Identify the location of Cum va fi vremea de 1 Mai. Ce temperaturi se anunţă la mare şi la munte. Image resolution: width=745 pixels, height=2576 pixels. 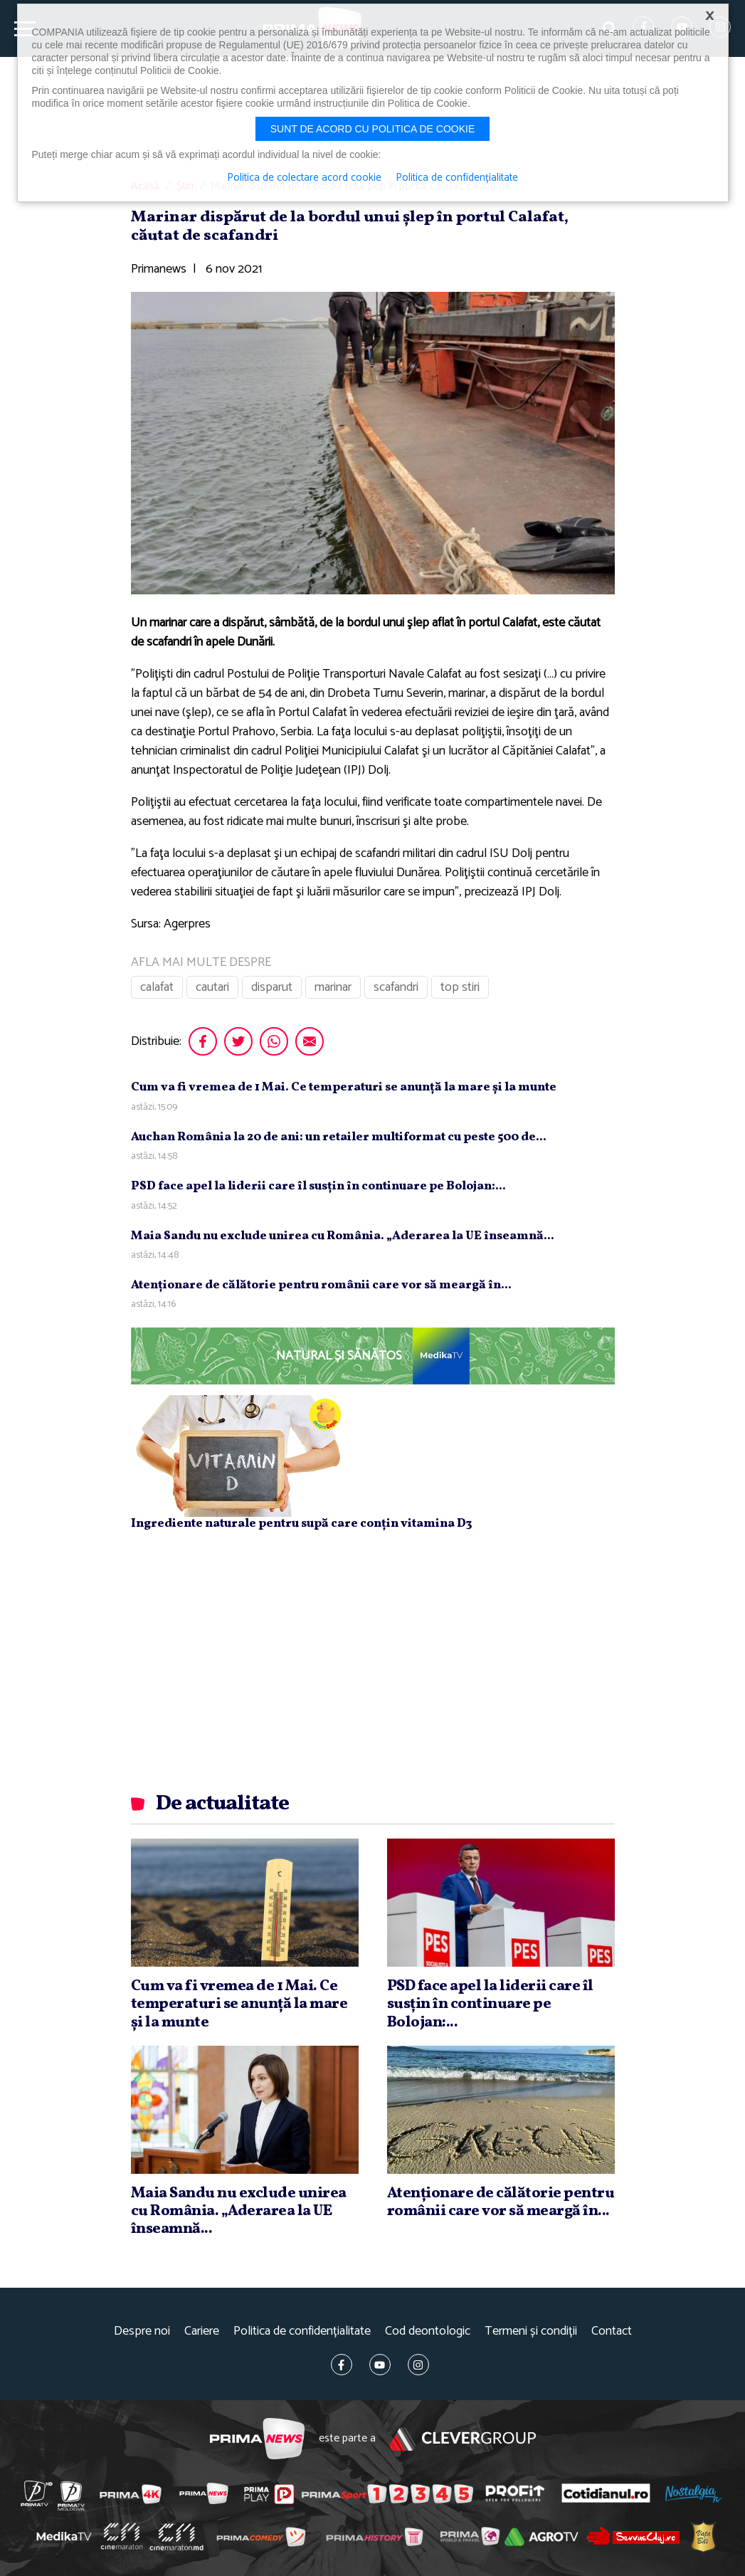
(343, 1087).